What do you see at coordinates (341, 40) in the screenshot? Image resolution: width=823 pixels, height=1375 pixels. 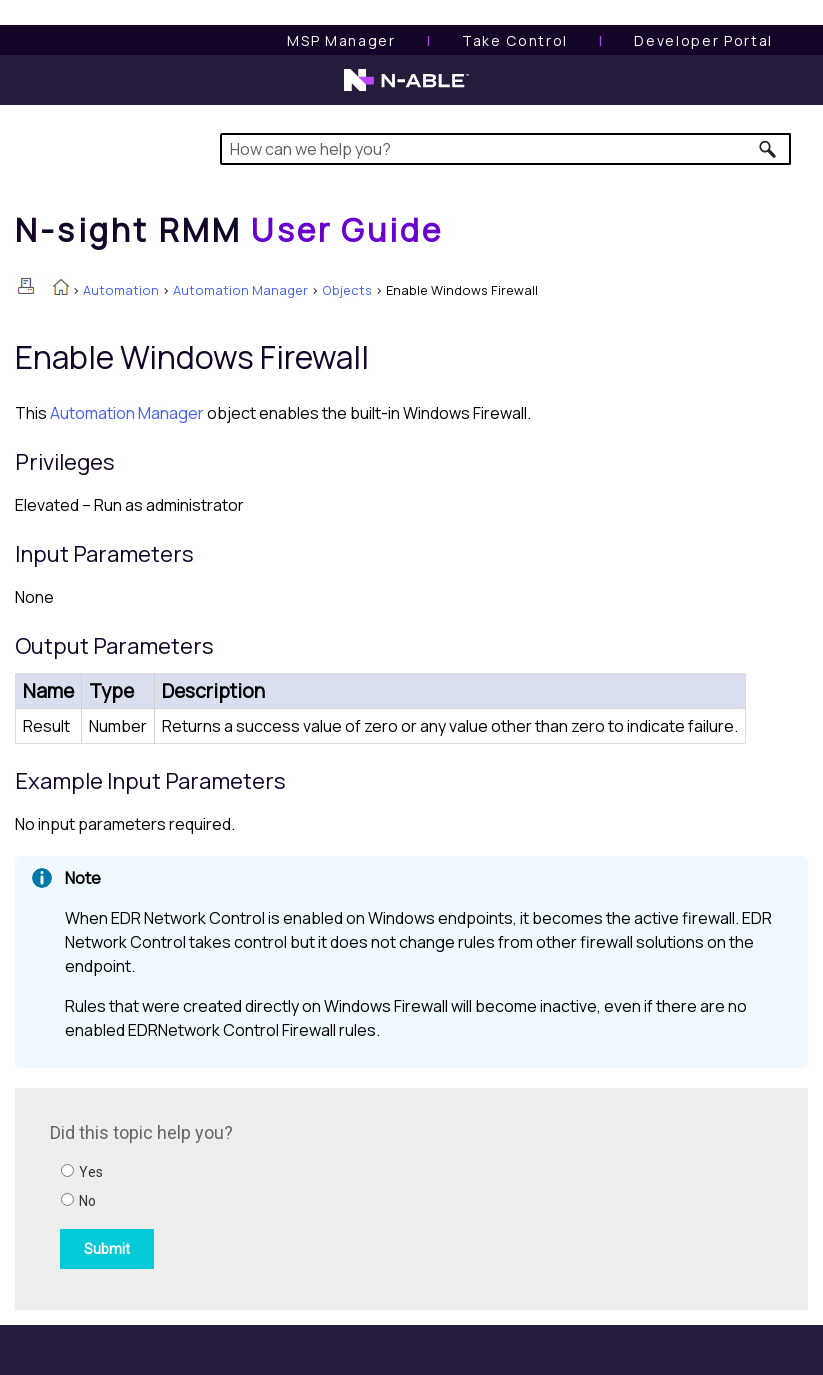 I see `[MSP Manager User Guide]` at bounding box center [341, 40].